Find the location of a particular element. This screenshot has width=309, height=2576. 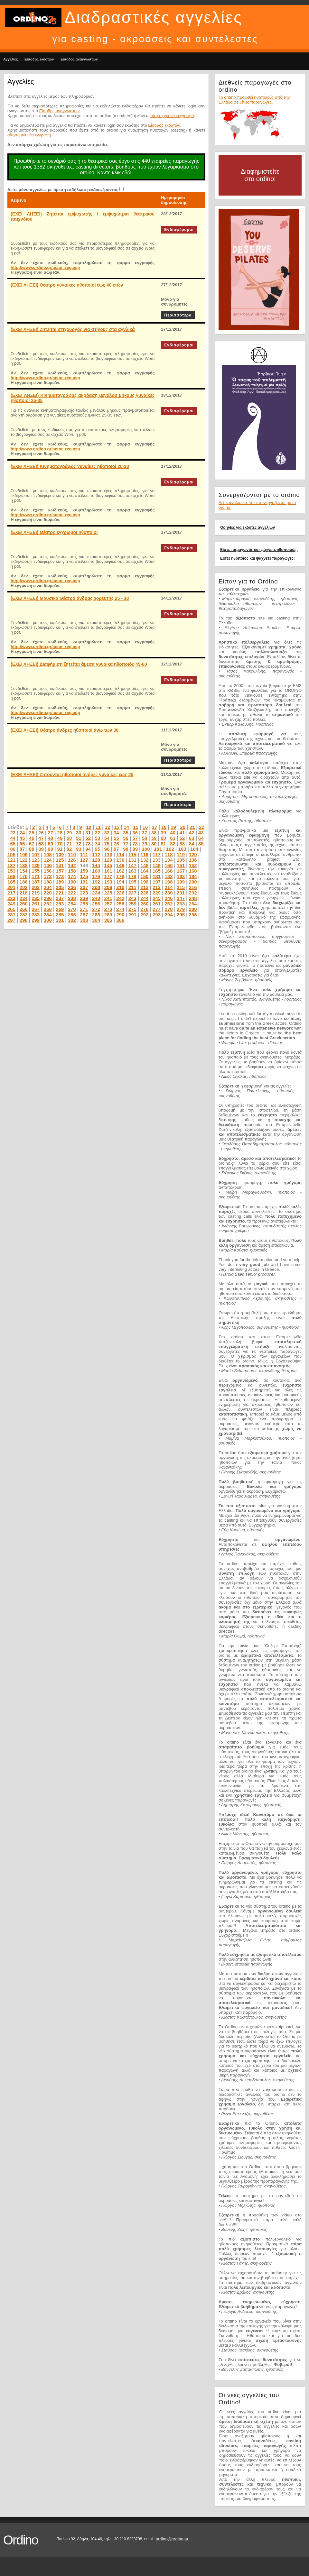

229 is located at coordinates (157, 892).